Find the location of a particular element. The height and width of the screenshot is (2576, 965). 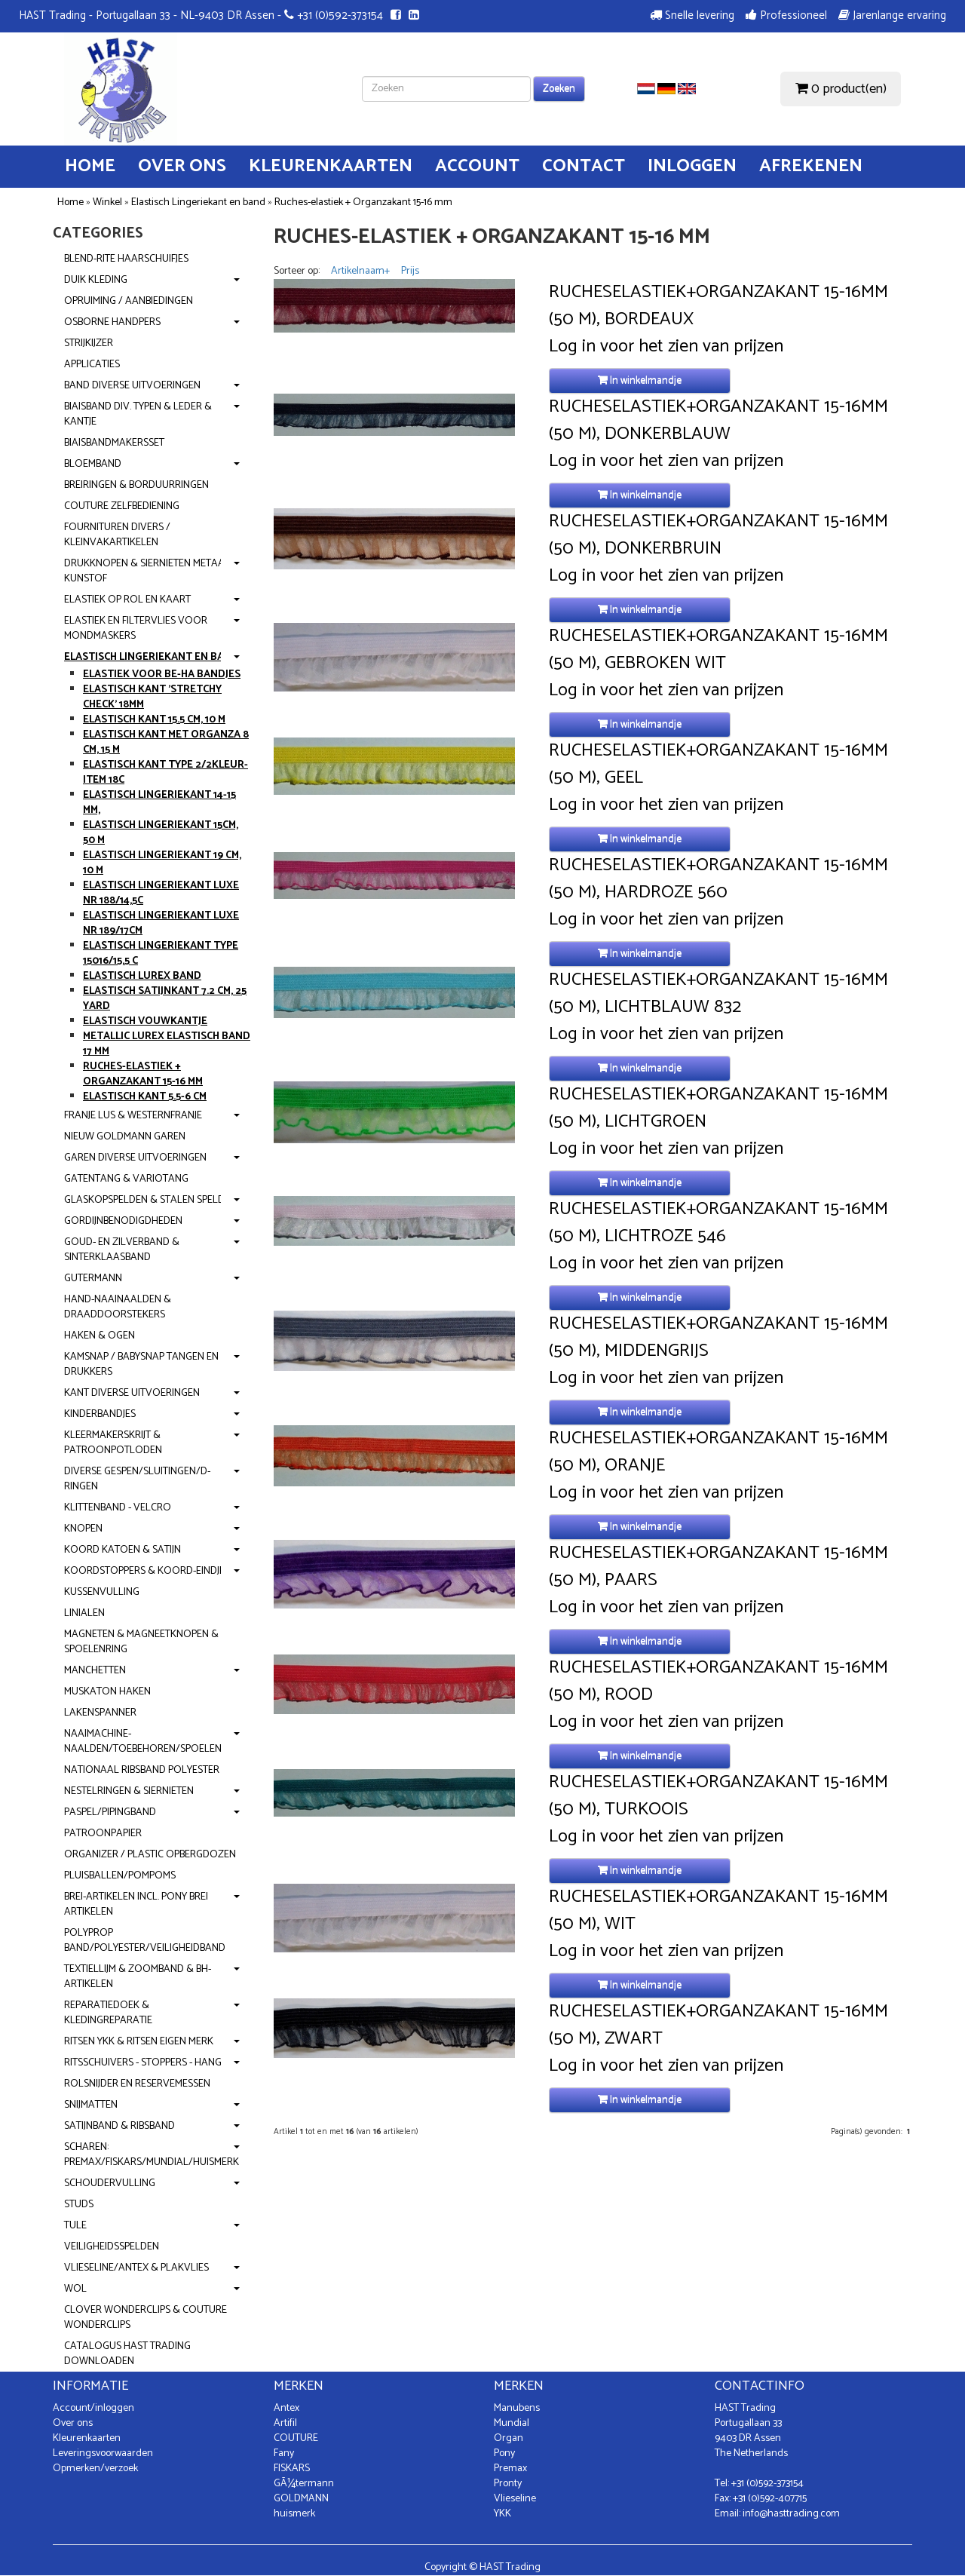

Studs is located at coordinates (78, 2204).